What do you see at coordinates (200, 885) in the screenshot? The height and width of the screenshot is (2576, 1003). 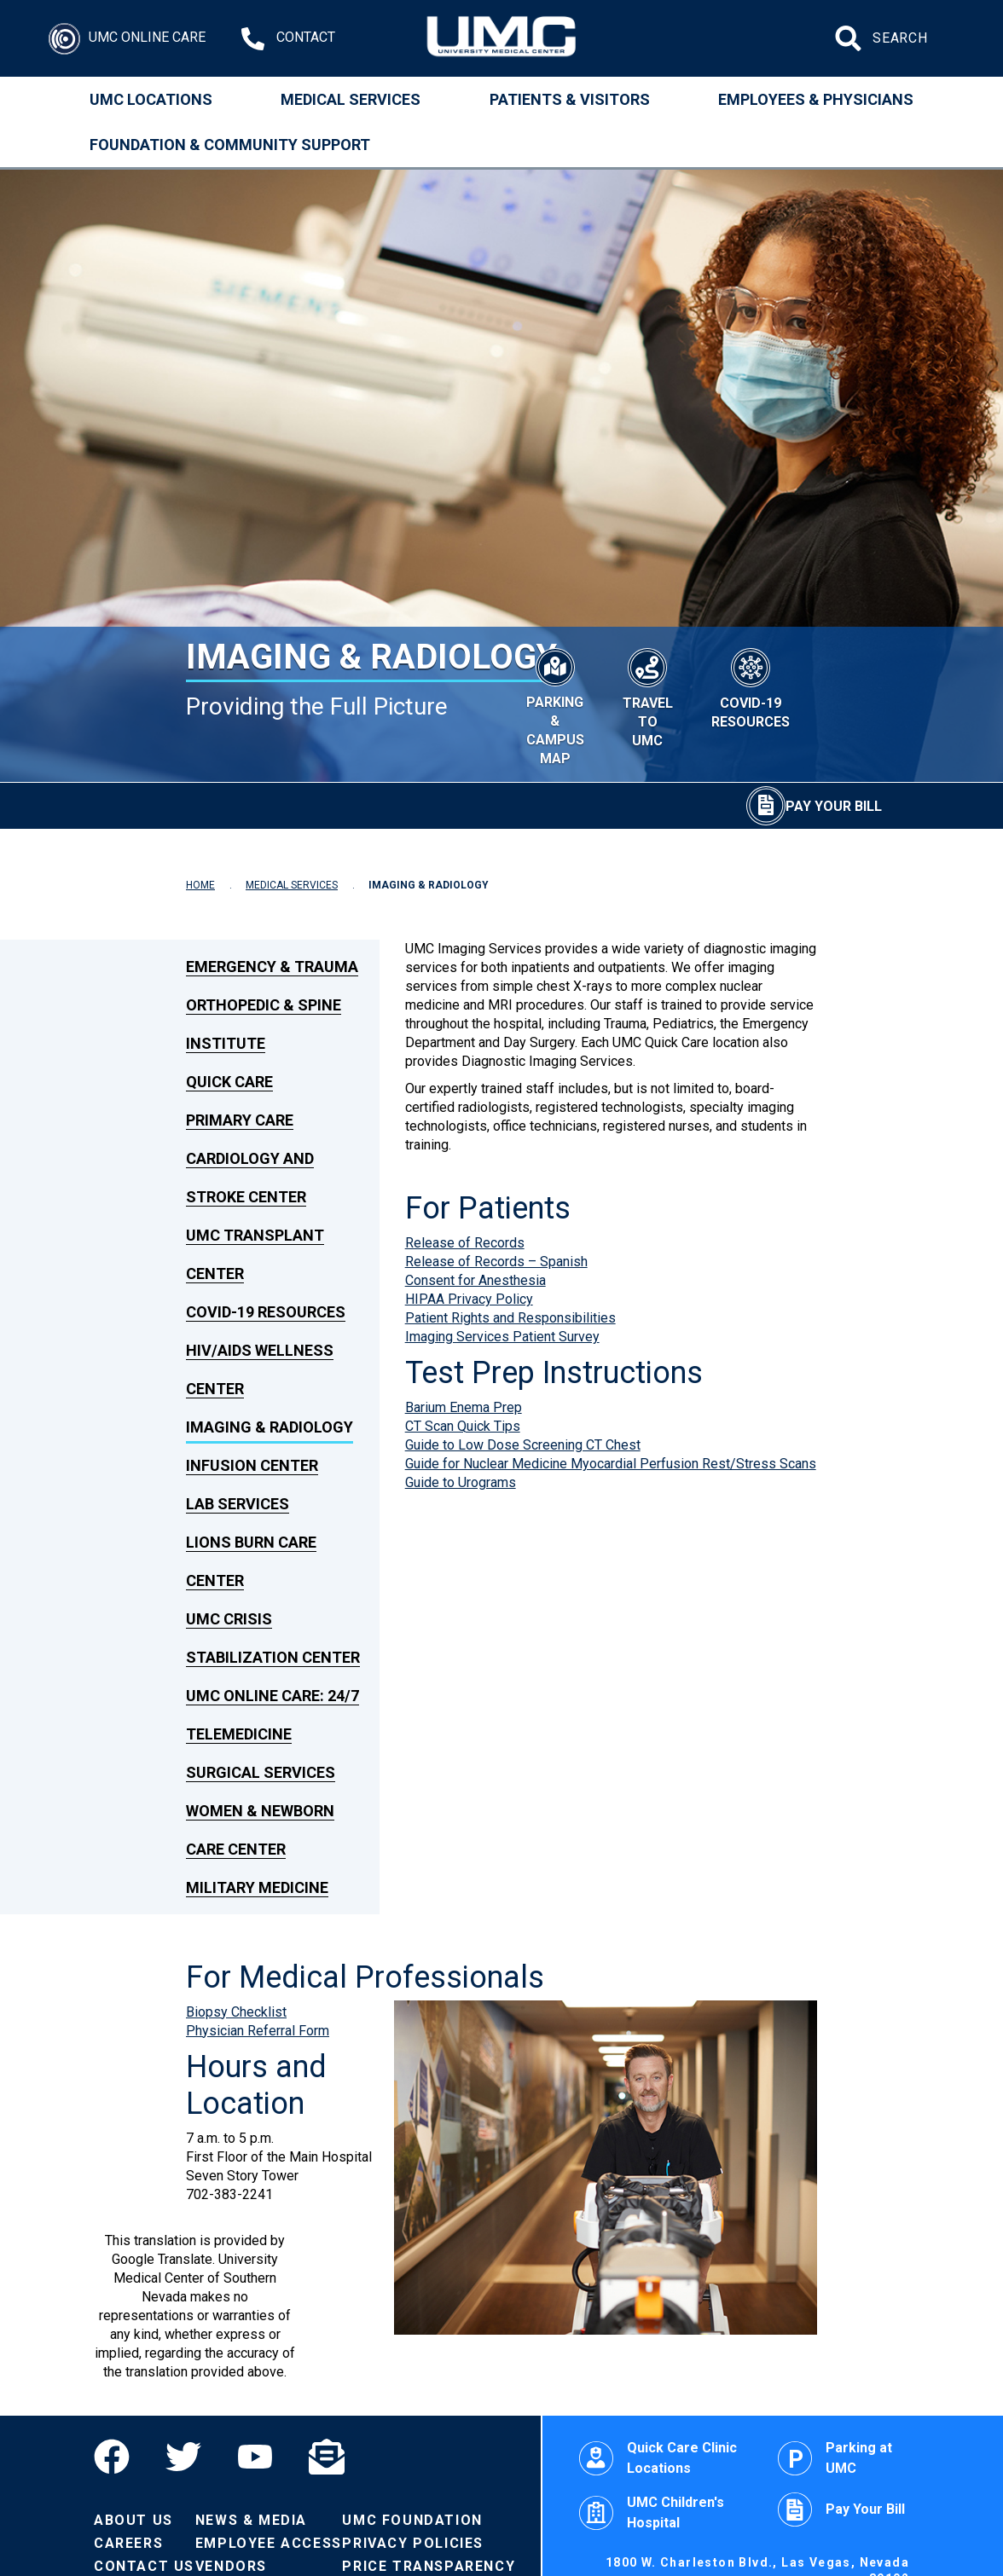 I see `HOME [Navigate to Home]` at bounding box center [200, 885].